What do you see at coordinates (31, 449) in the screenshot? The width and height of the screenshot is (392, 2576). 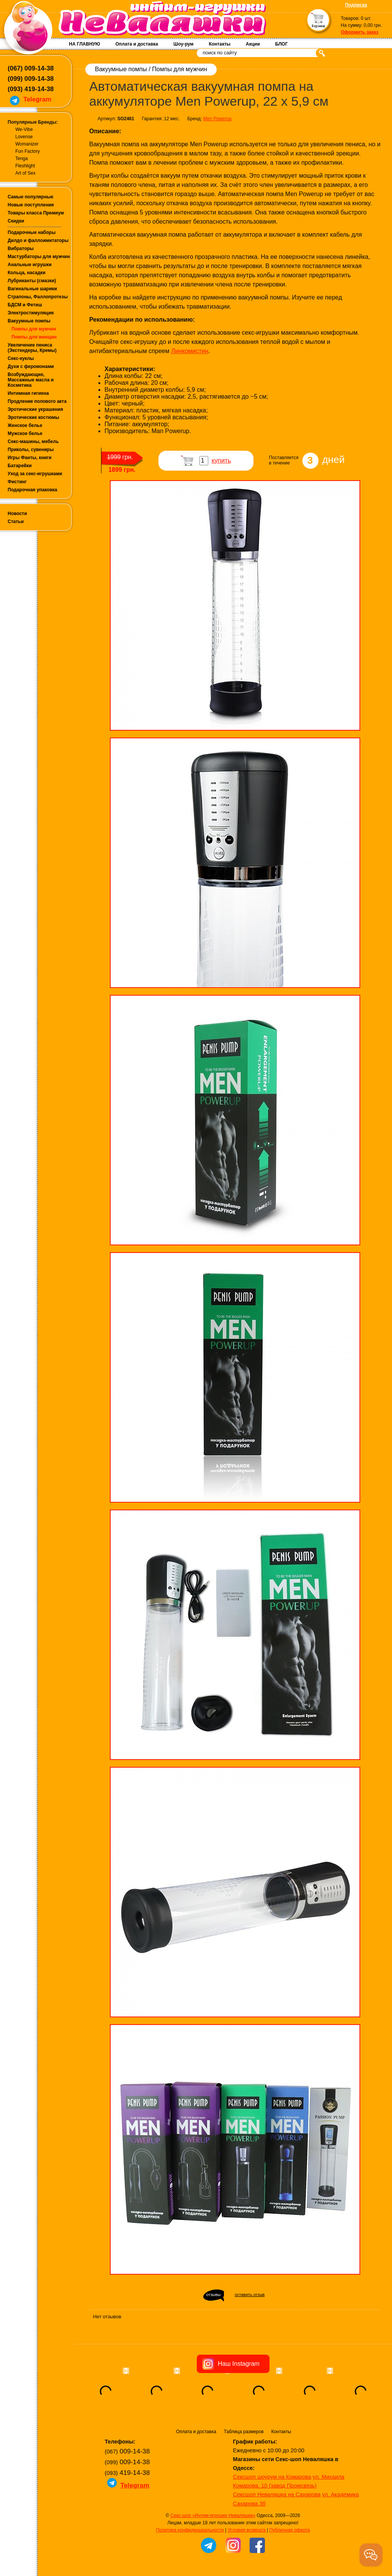 I see `Приколы, сувениры` at bounding box center [31, 449].